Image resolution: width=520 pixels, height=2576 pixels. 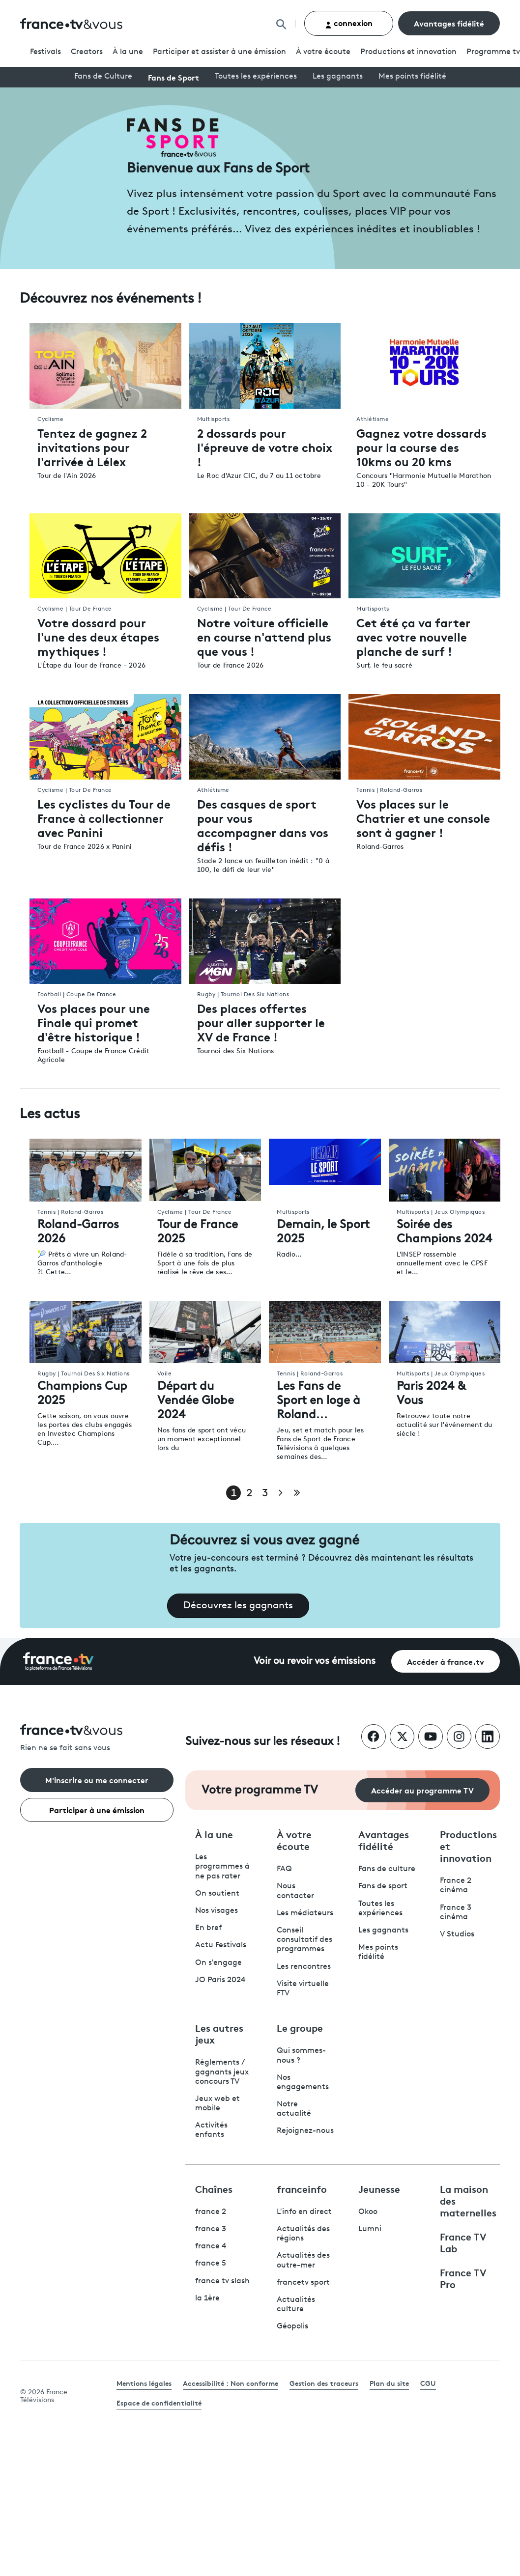 What do you see at coordinates (210, 2264) in the screenshot?
I see `france 5 [France 5 - ouvre un nouvel onglet]` at bounding box center [210, 2264].